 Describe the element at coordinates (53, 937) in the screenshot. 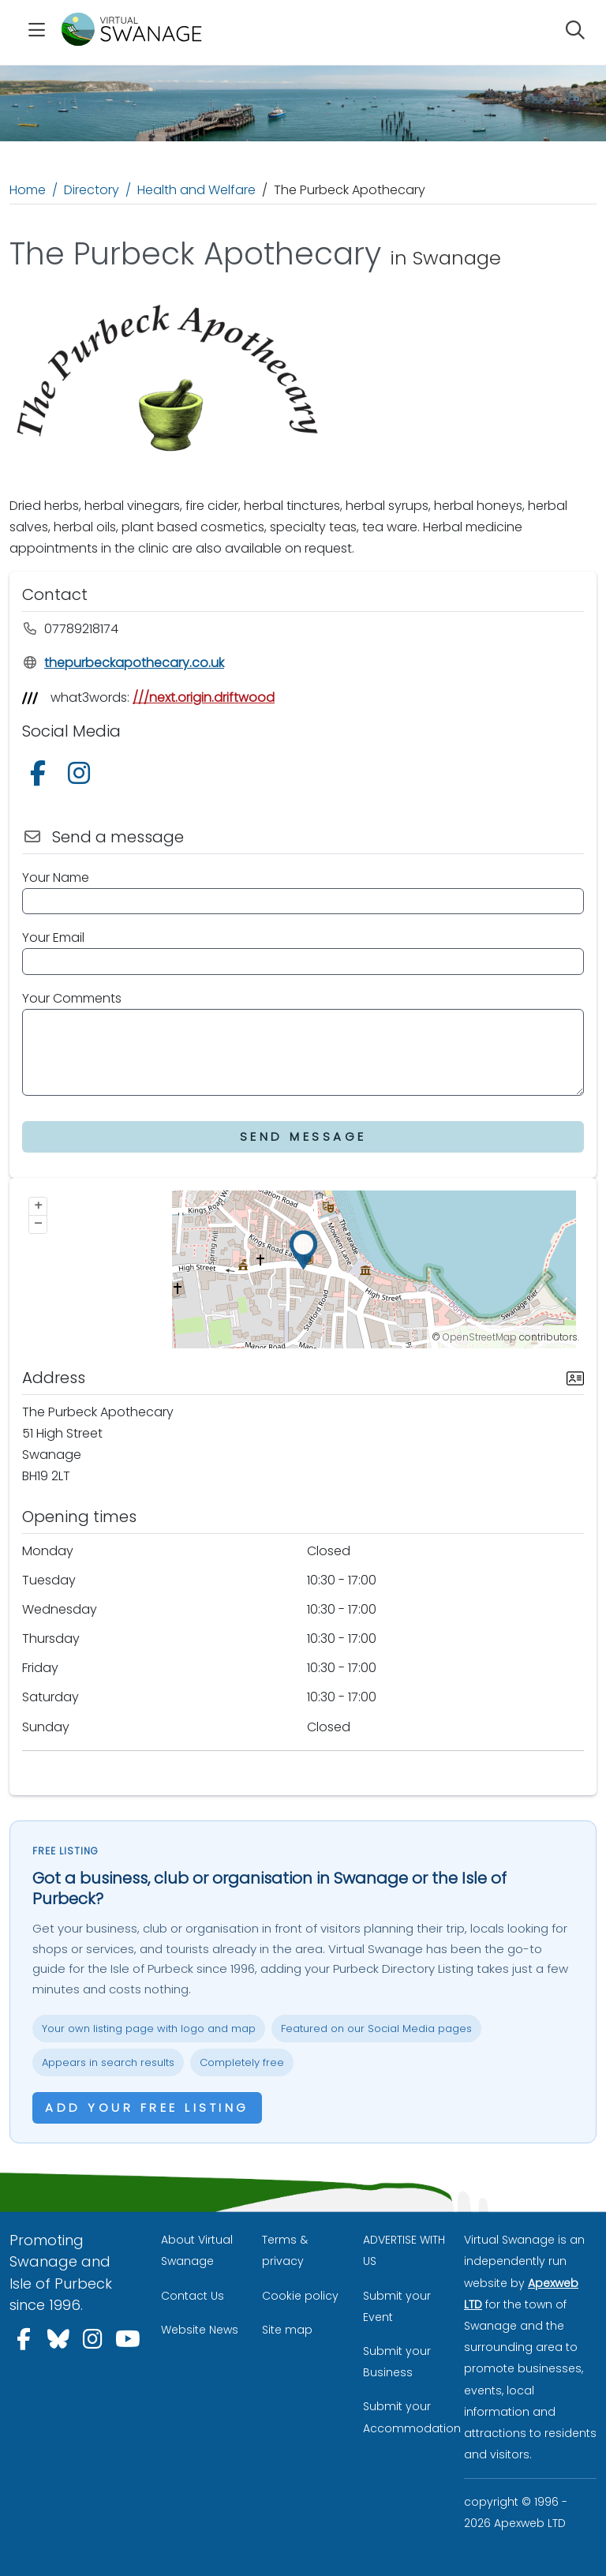

I see `Your Email` at that location.